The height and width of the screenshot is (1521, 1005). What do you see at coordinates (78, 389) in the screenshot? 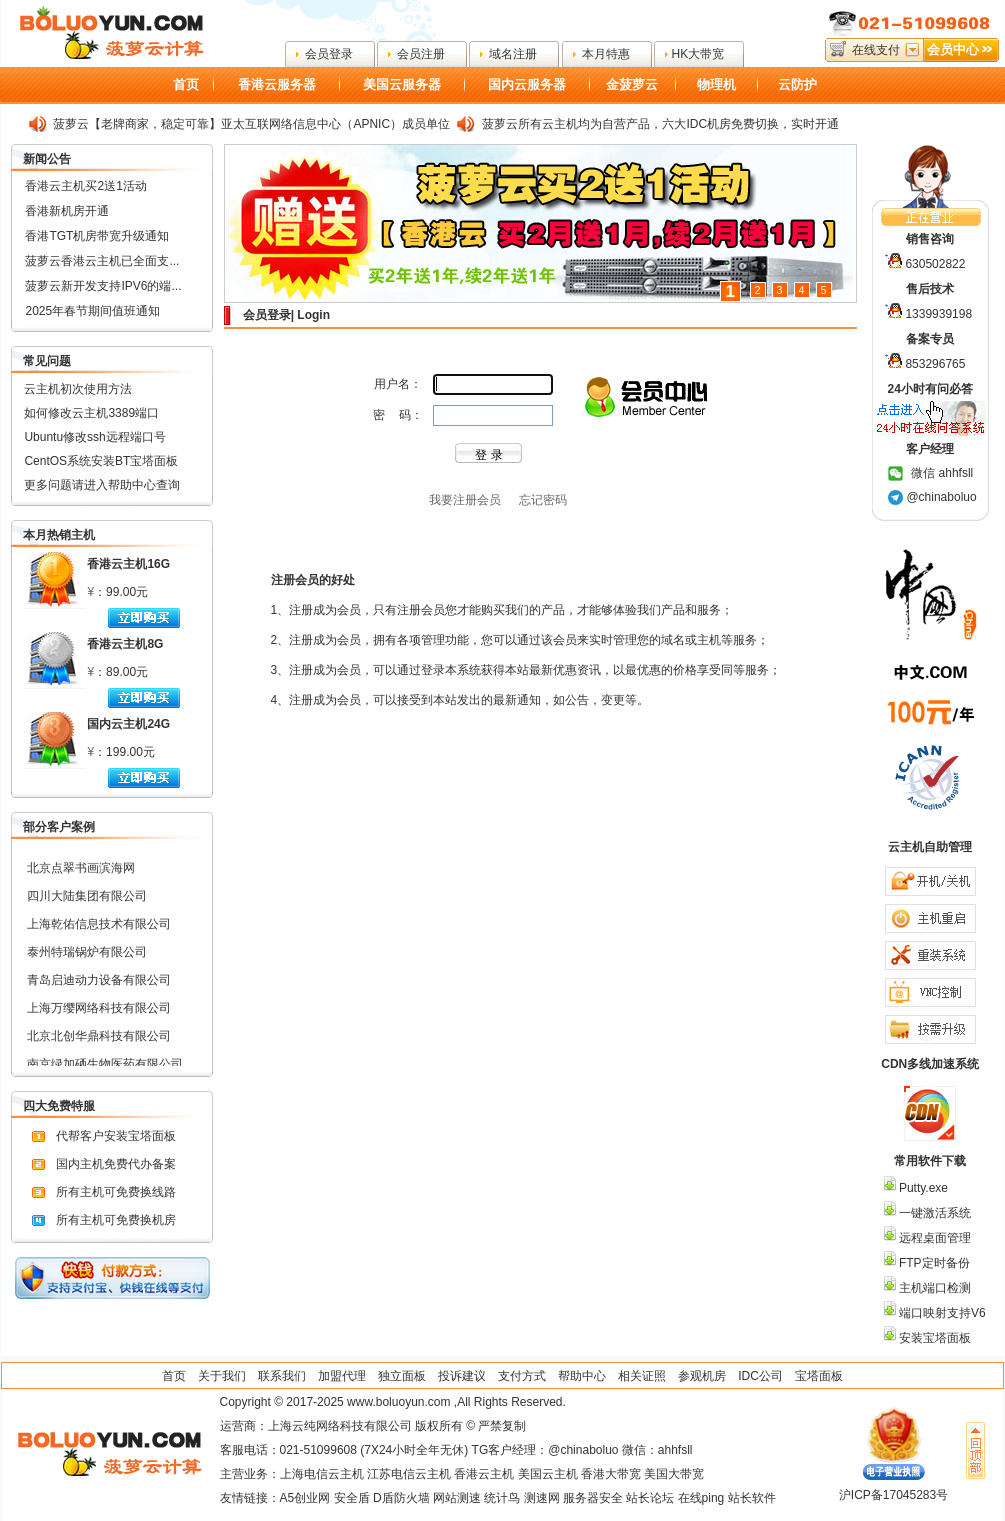
I see `云主机初次使用方法` at bounding box center [78, 389].